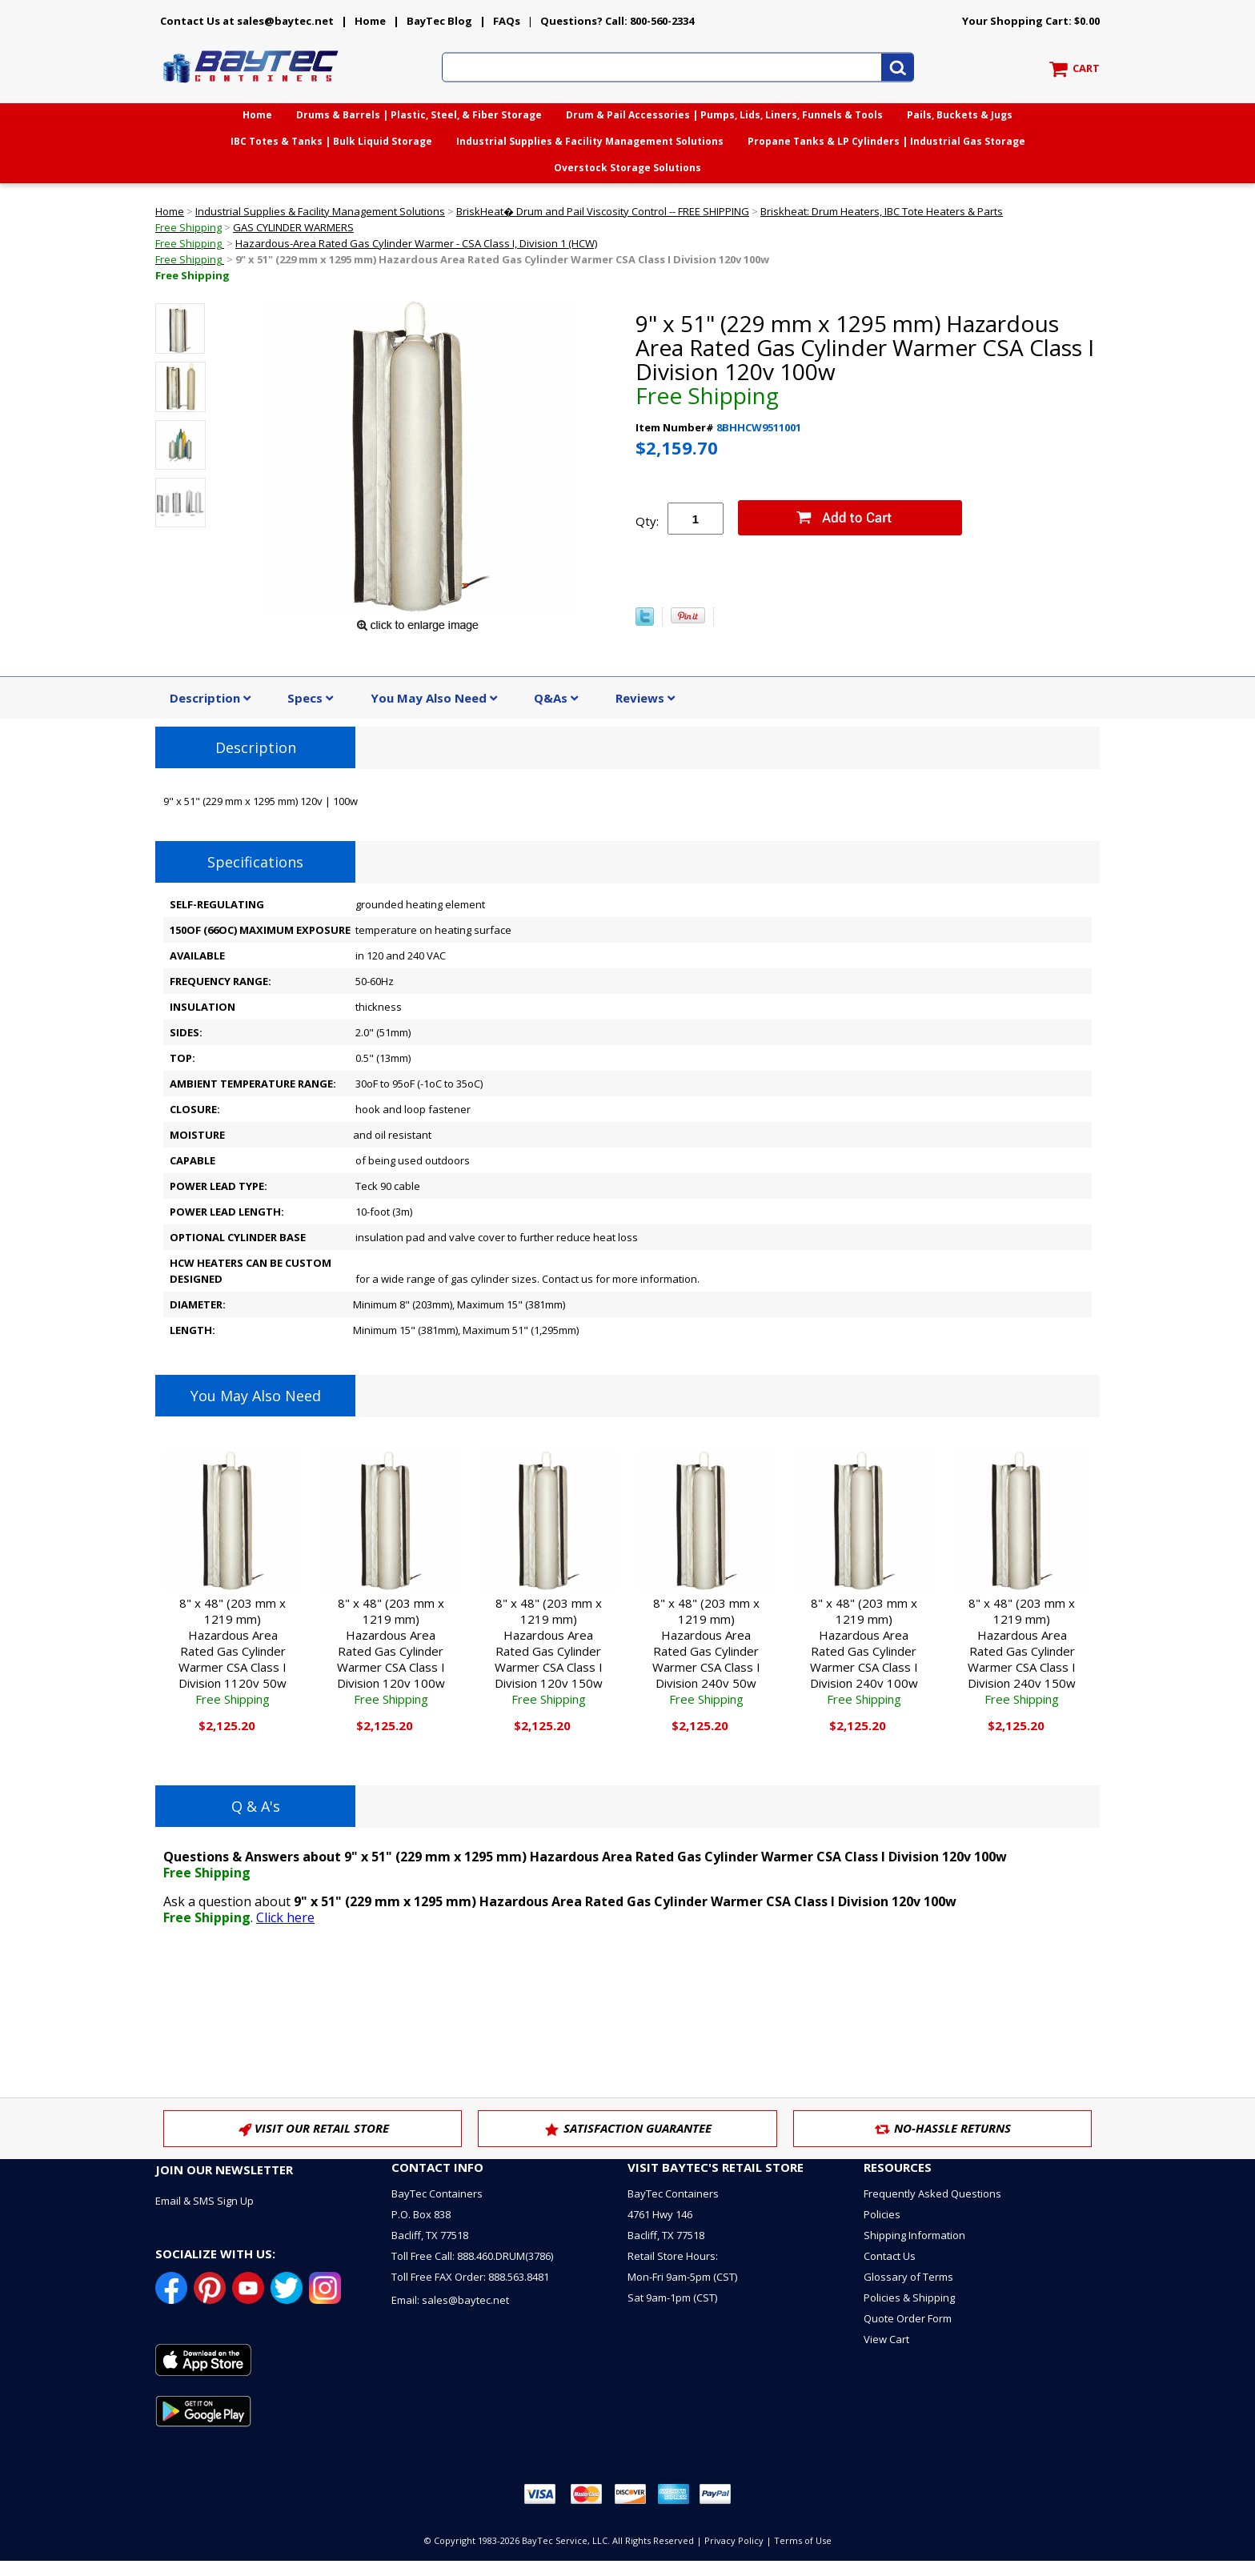 The width and height of the screenshot is (1255, 2576). What do you see at coordinates (419, 115) in the screenshot?
I see `Drums & Barrels | Plastic, Steel, & Fiber Storage` at bounding box center [419, 115].